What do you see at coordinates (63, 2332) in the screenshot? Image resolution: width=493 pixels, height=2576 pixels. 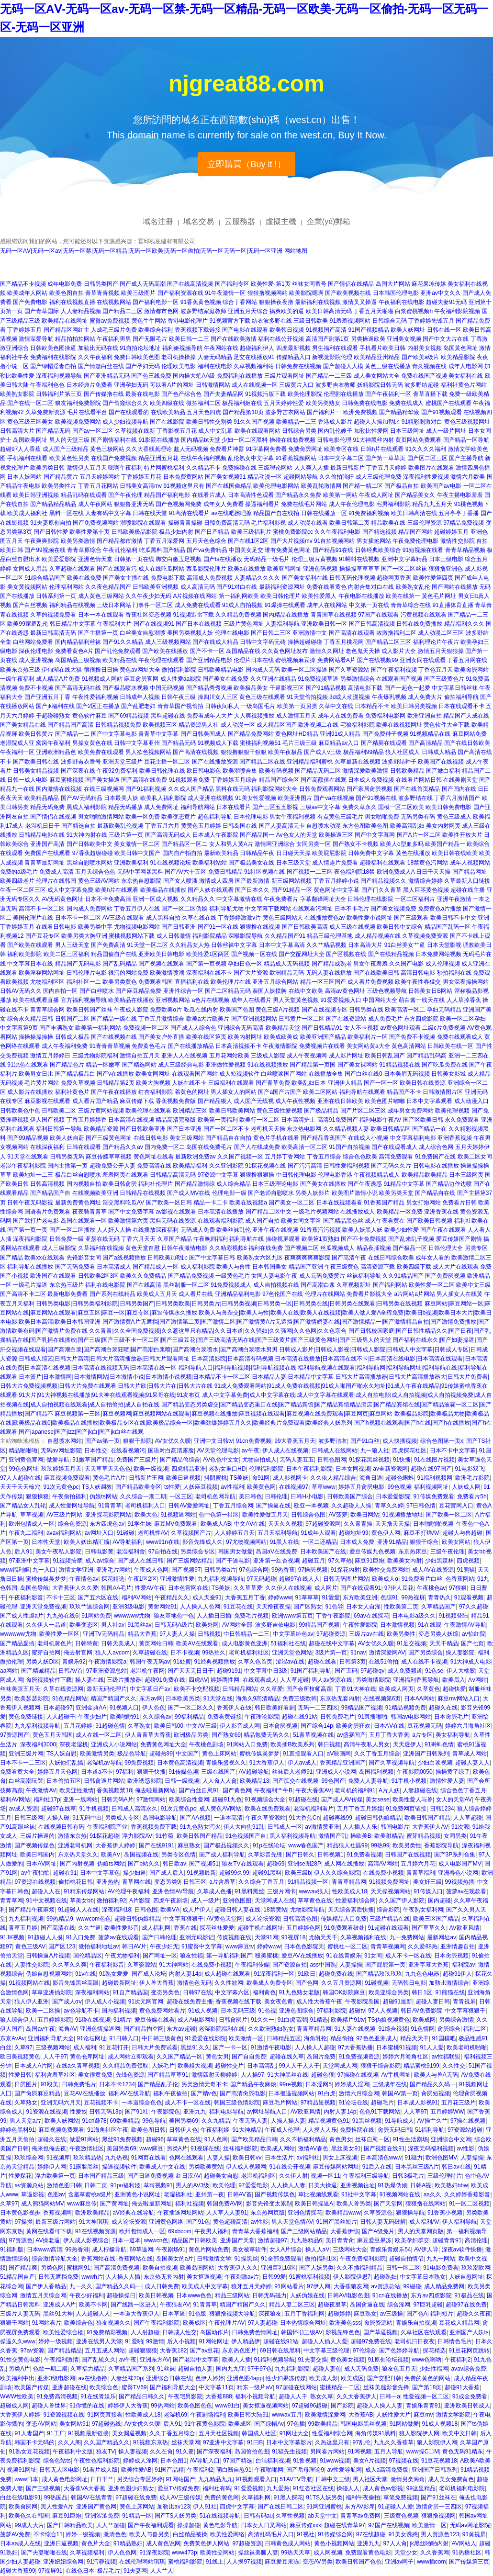 I see `欧美性爱综合楼` at bounding box center [63, 2332].